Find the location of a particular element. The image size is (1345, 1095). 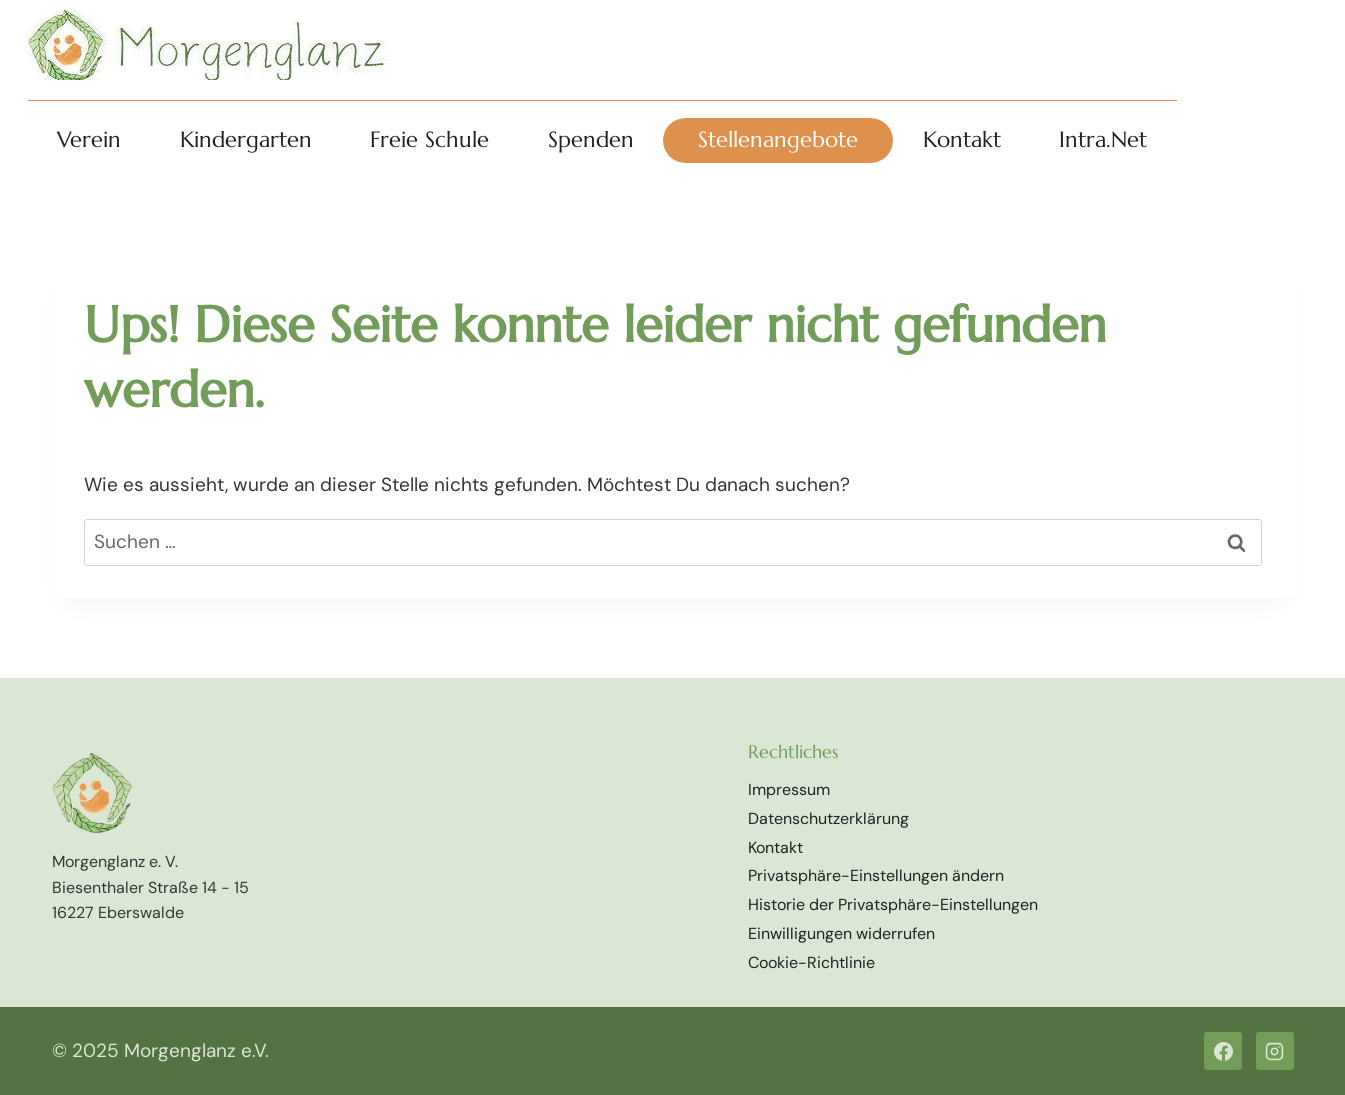

Kontakt is located at coordinates (962, 139).